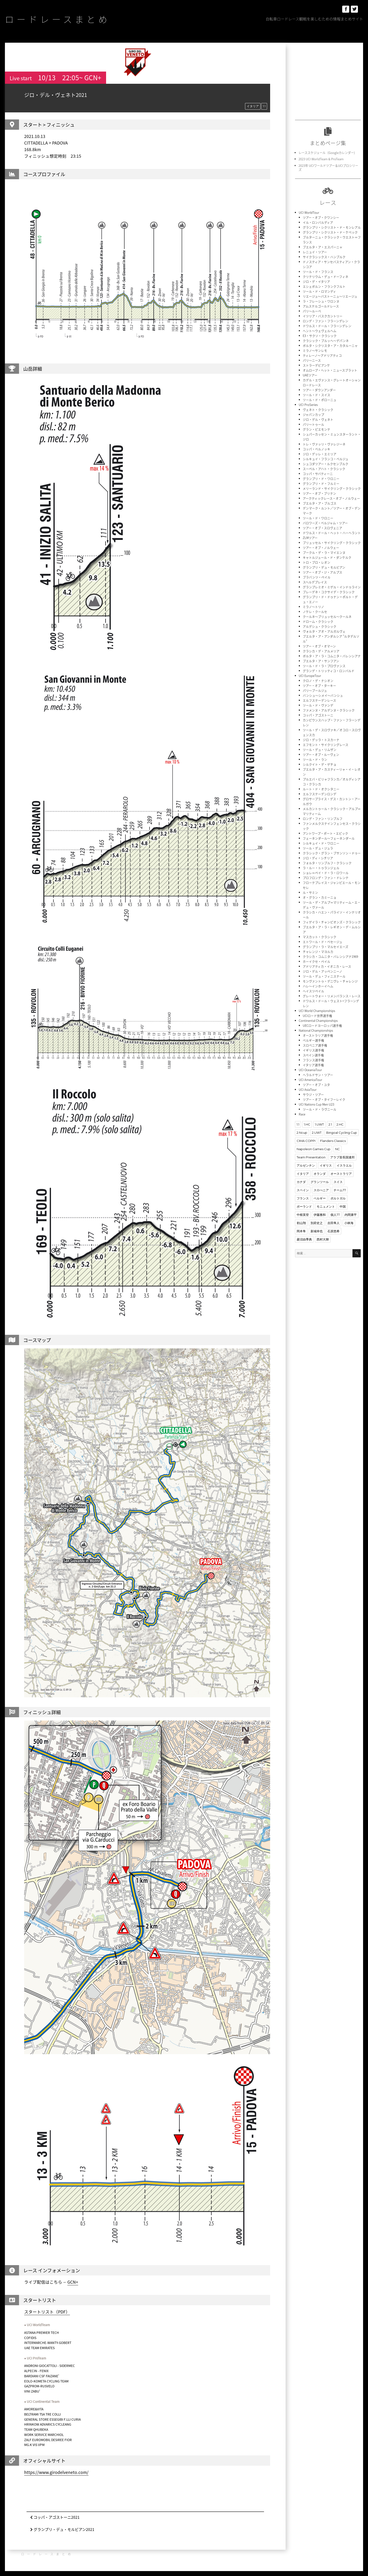  What do you see at coordinates (318, 705) in the screenshot?
I see `ツール・ド・ヴァンデ` at bounding box center [318, 705].